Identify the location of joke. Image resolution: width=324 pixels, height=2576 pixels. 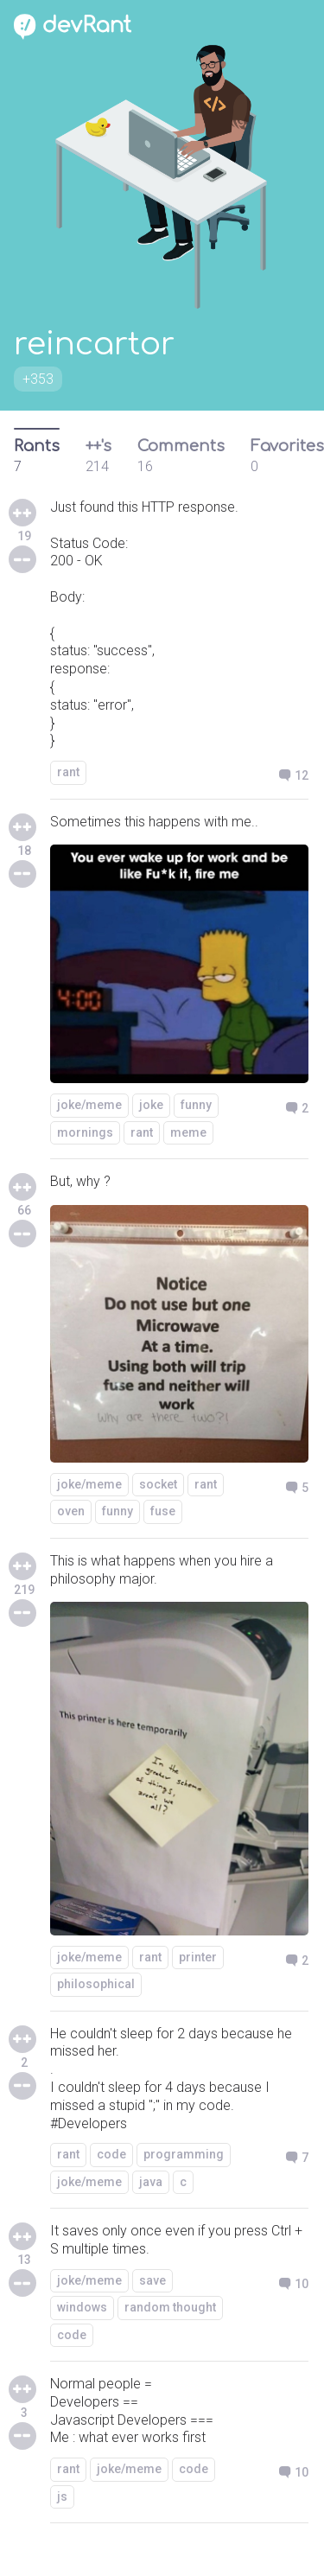
(151, 1105).